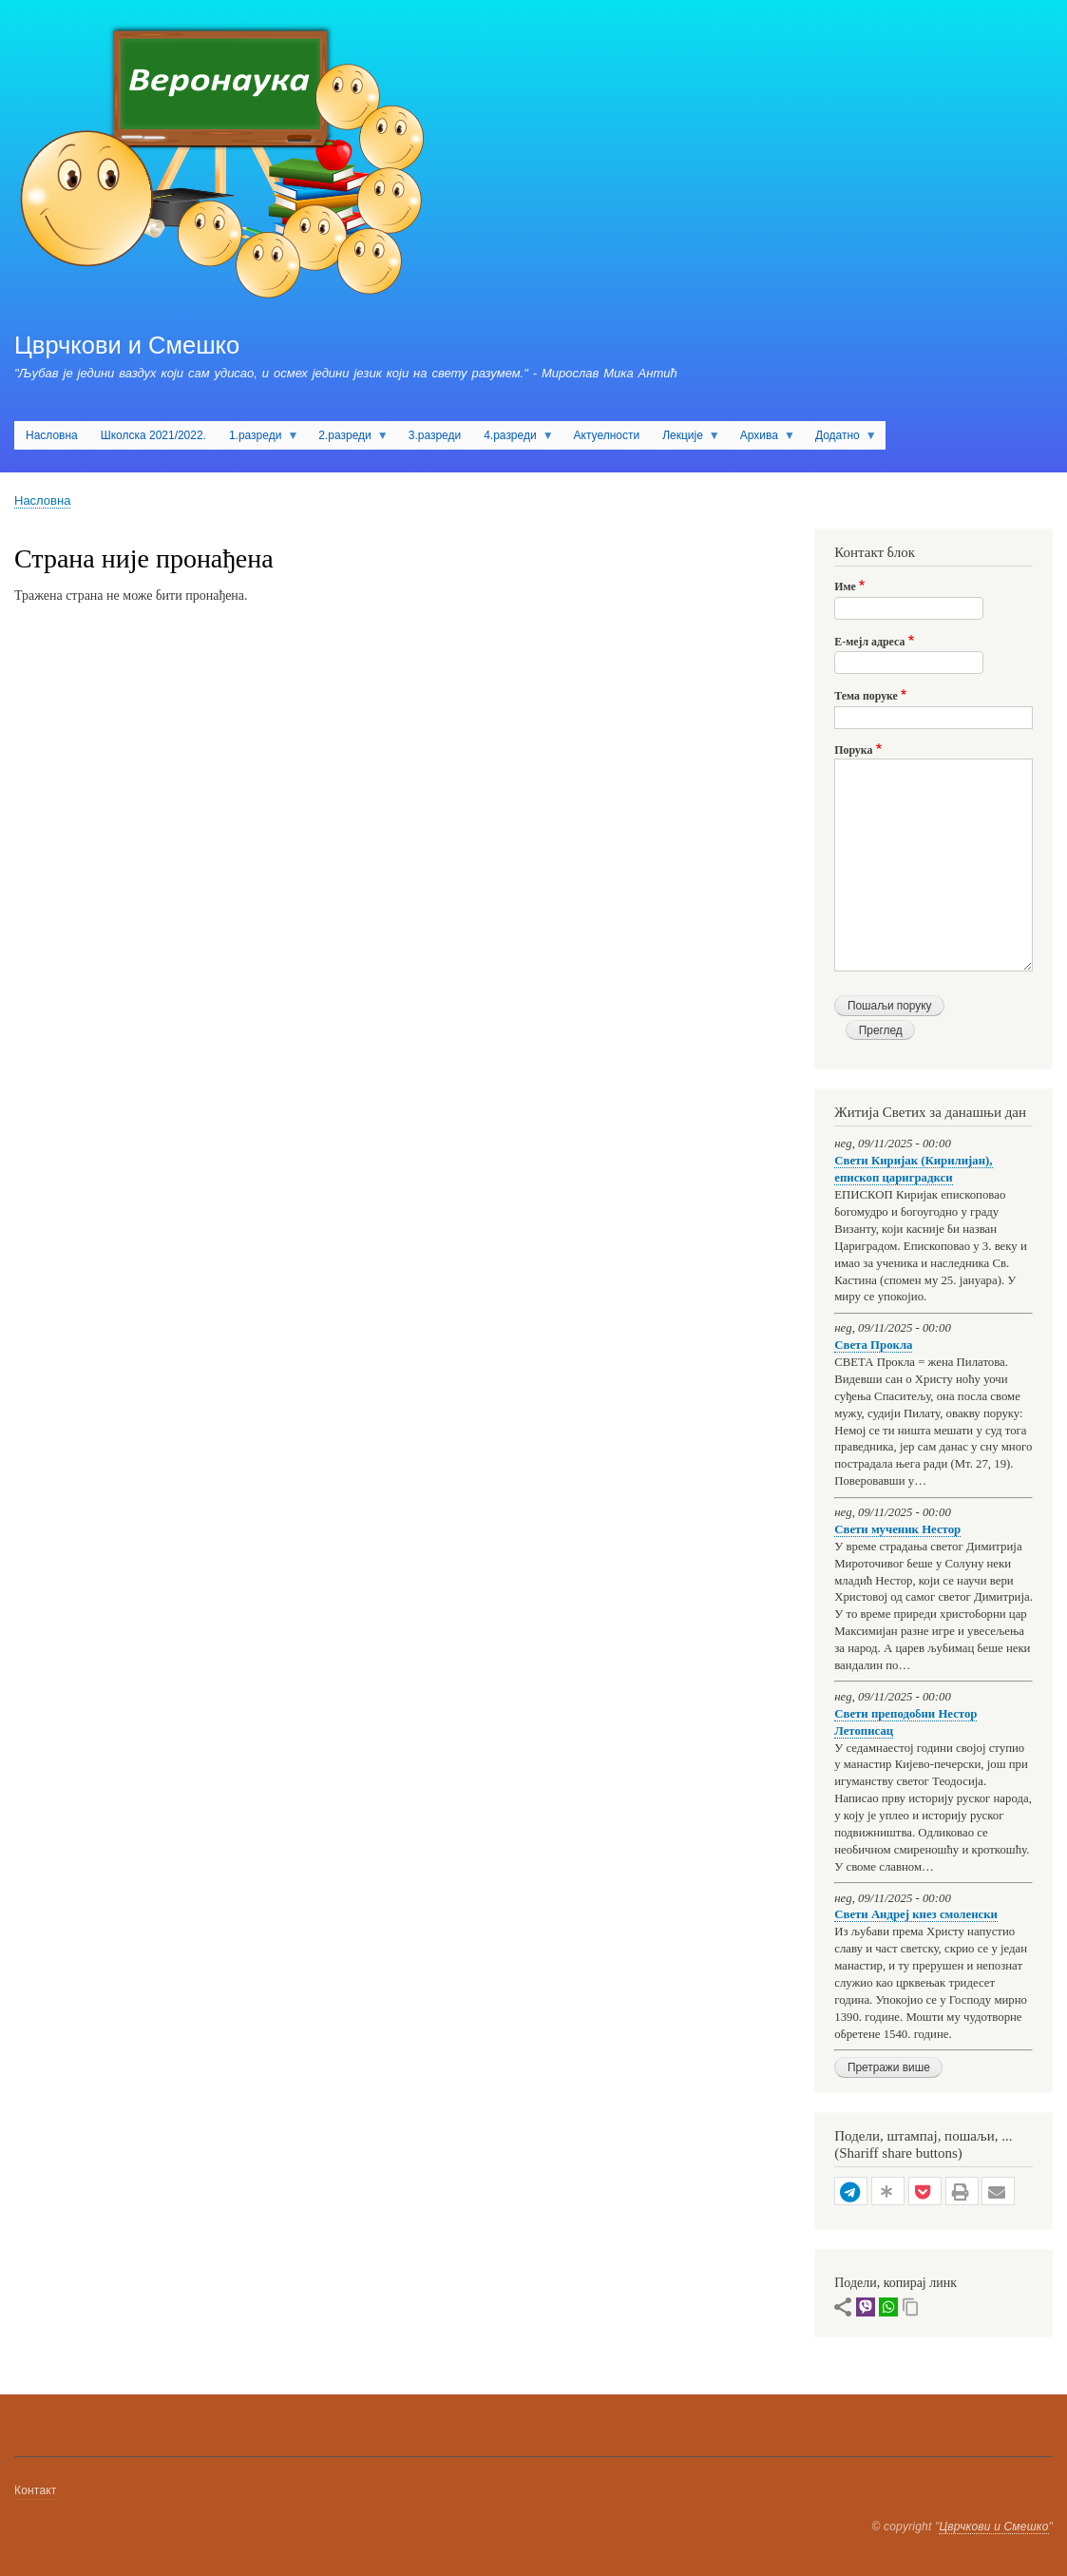  I want to click on 4.разреди [menuitem], so click(512, 439).